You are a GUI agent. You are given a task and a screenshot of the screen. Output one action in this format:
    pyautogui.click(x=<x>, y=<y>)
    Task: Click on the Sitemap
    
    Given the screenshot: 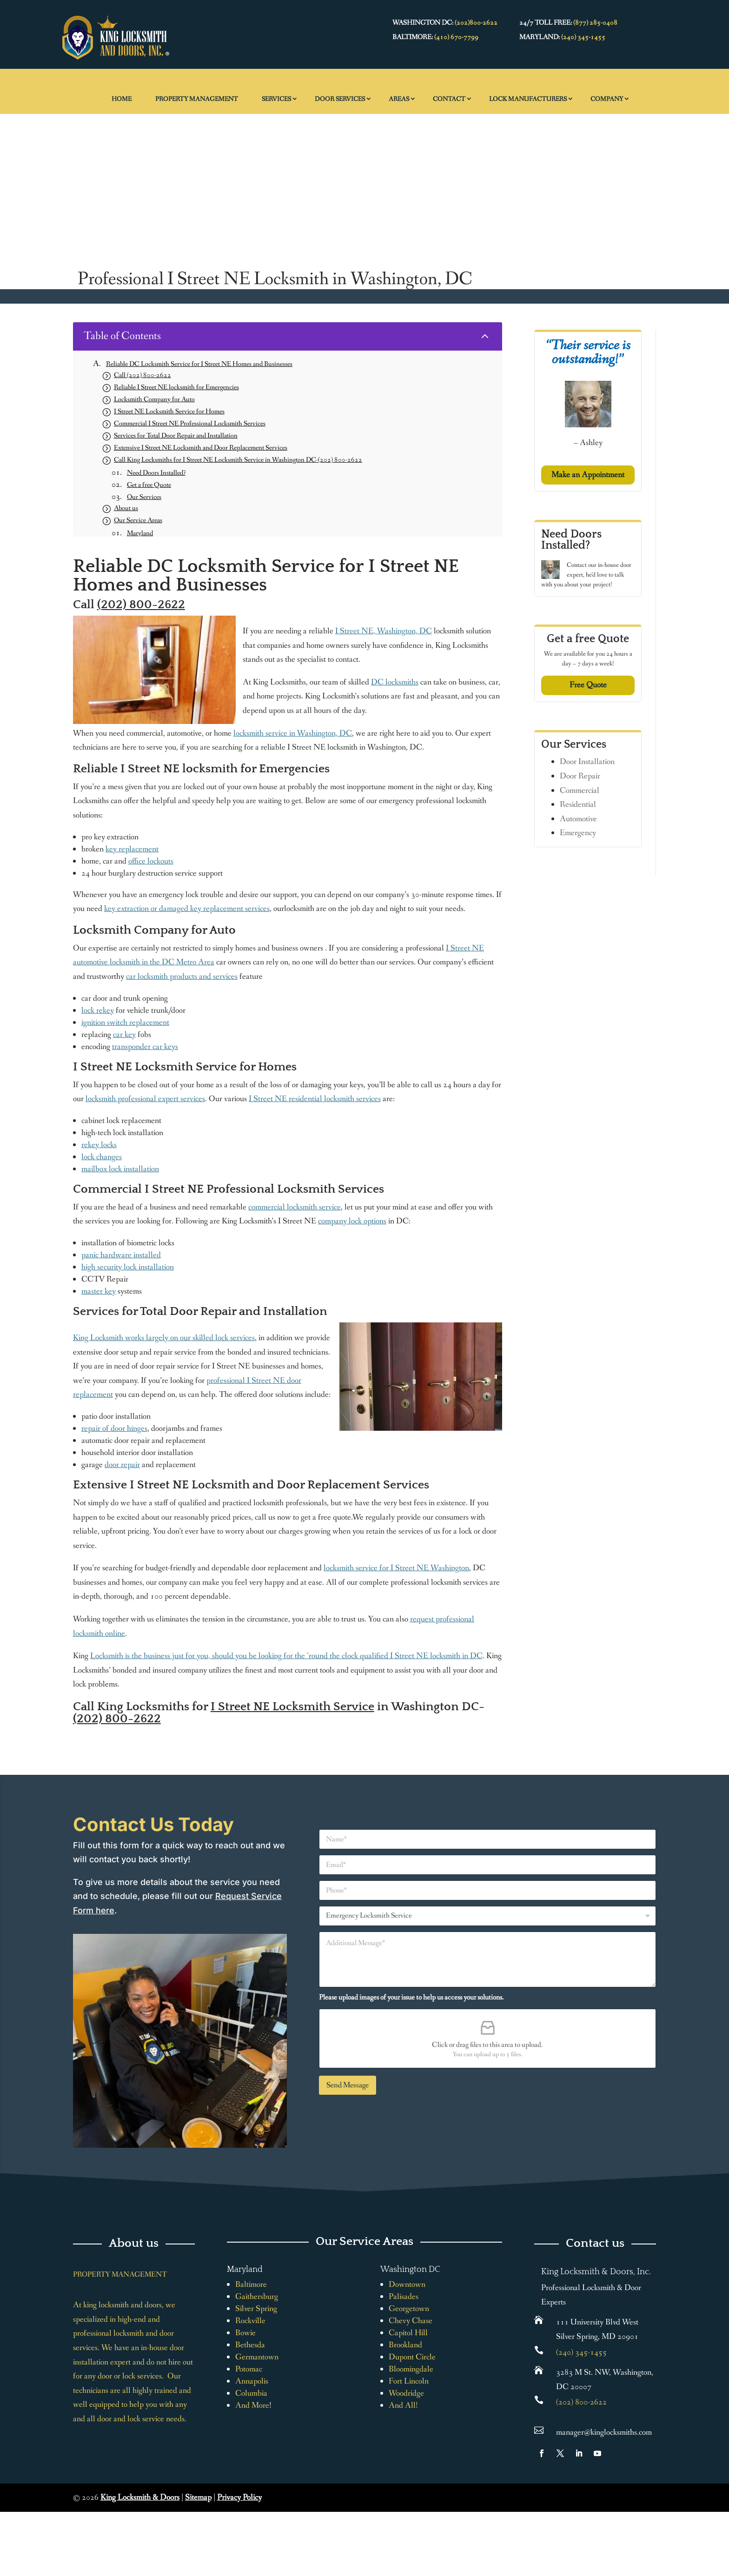 What is the action you would take?
    pyautogui.click(x=198, y=2497)
    